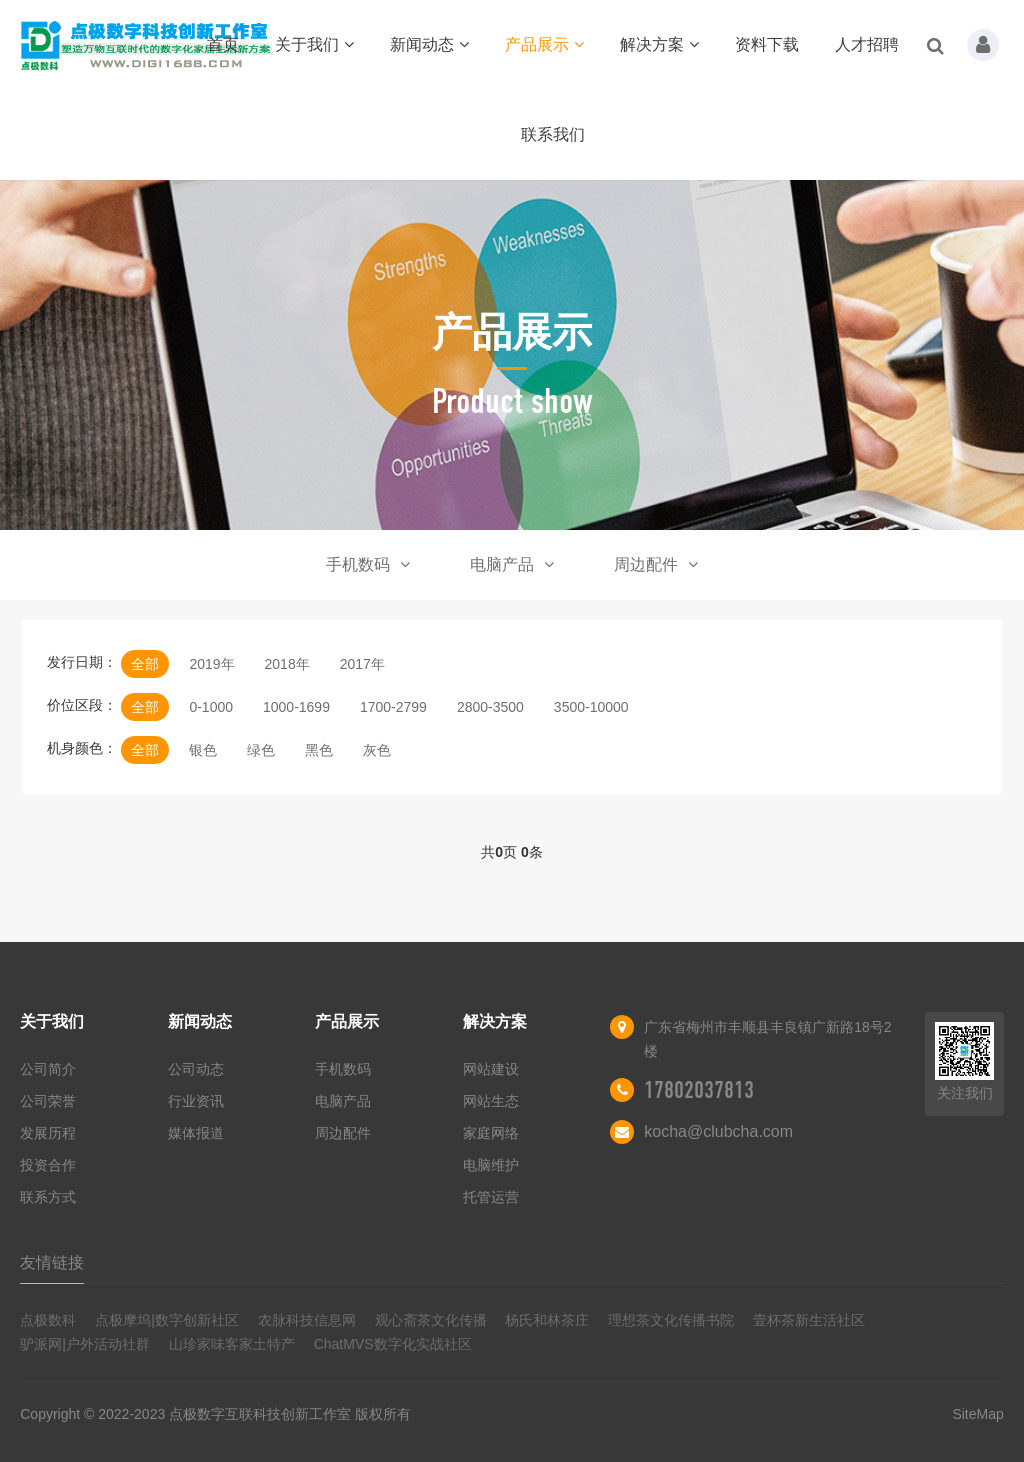  Describe the element at coordinates (48, 1197) in the screenshot. I see `联系方式` at that location.